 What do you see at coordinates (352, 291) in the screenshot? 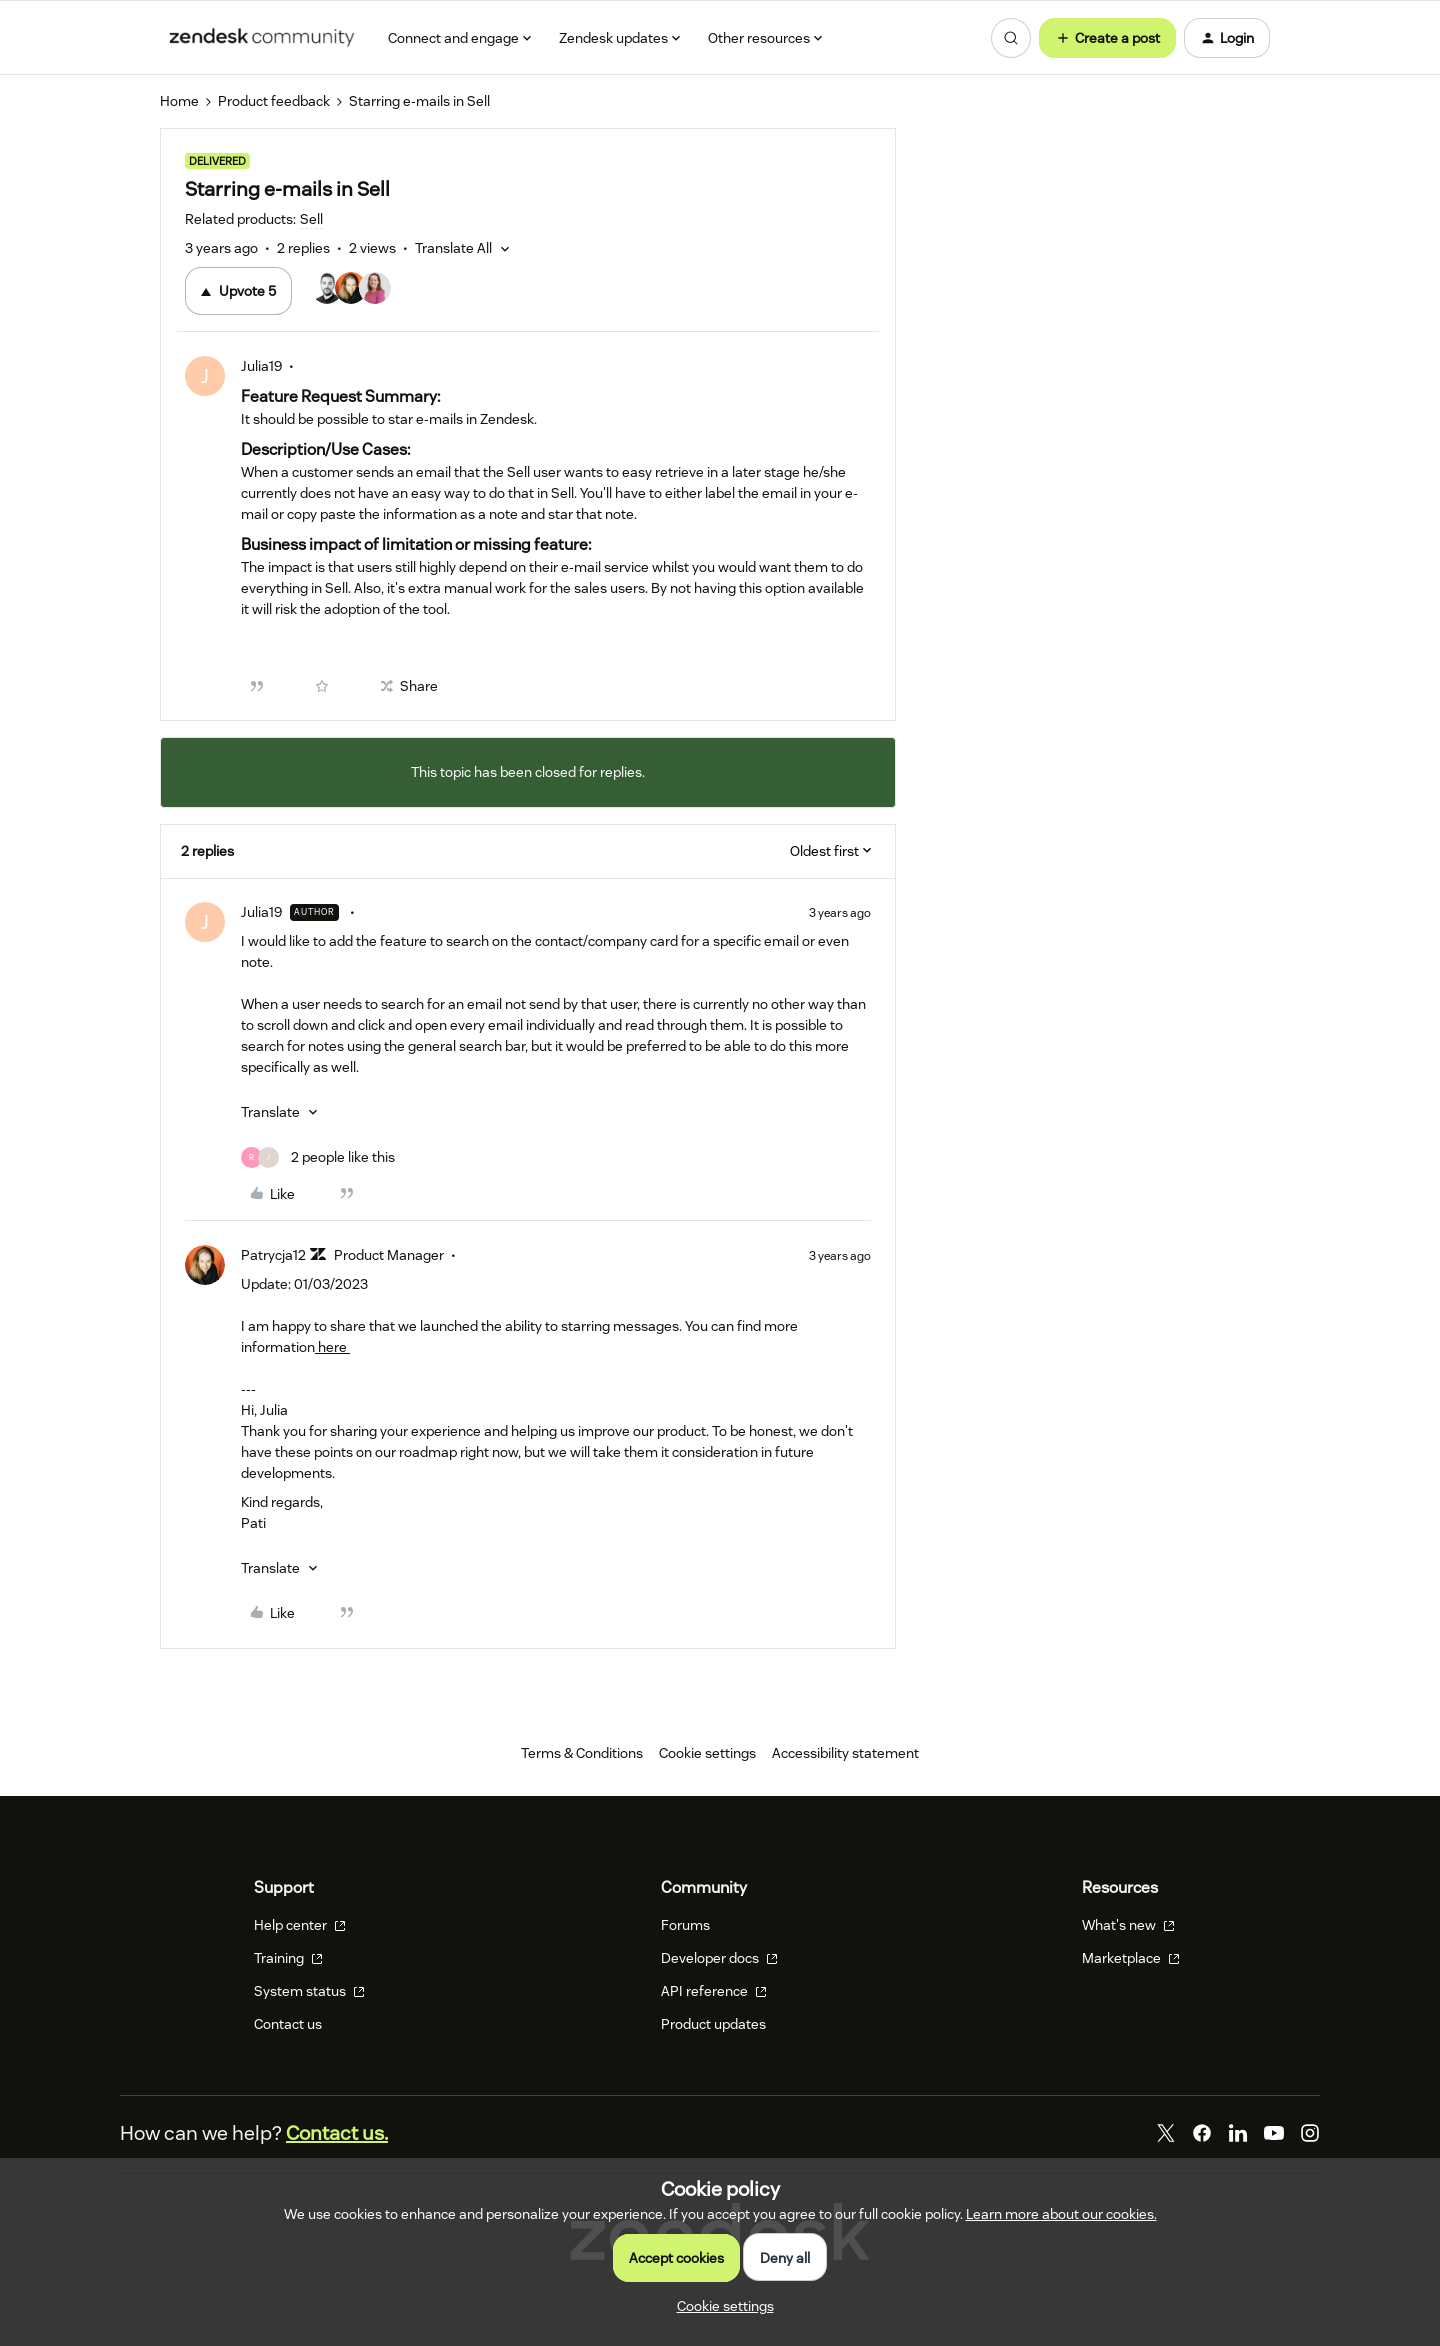
I see `[5 votes from users]` at bounding box center [352, 291].